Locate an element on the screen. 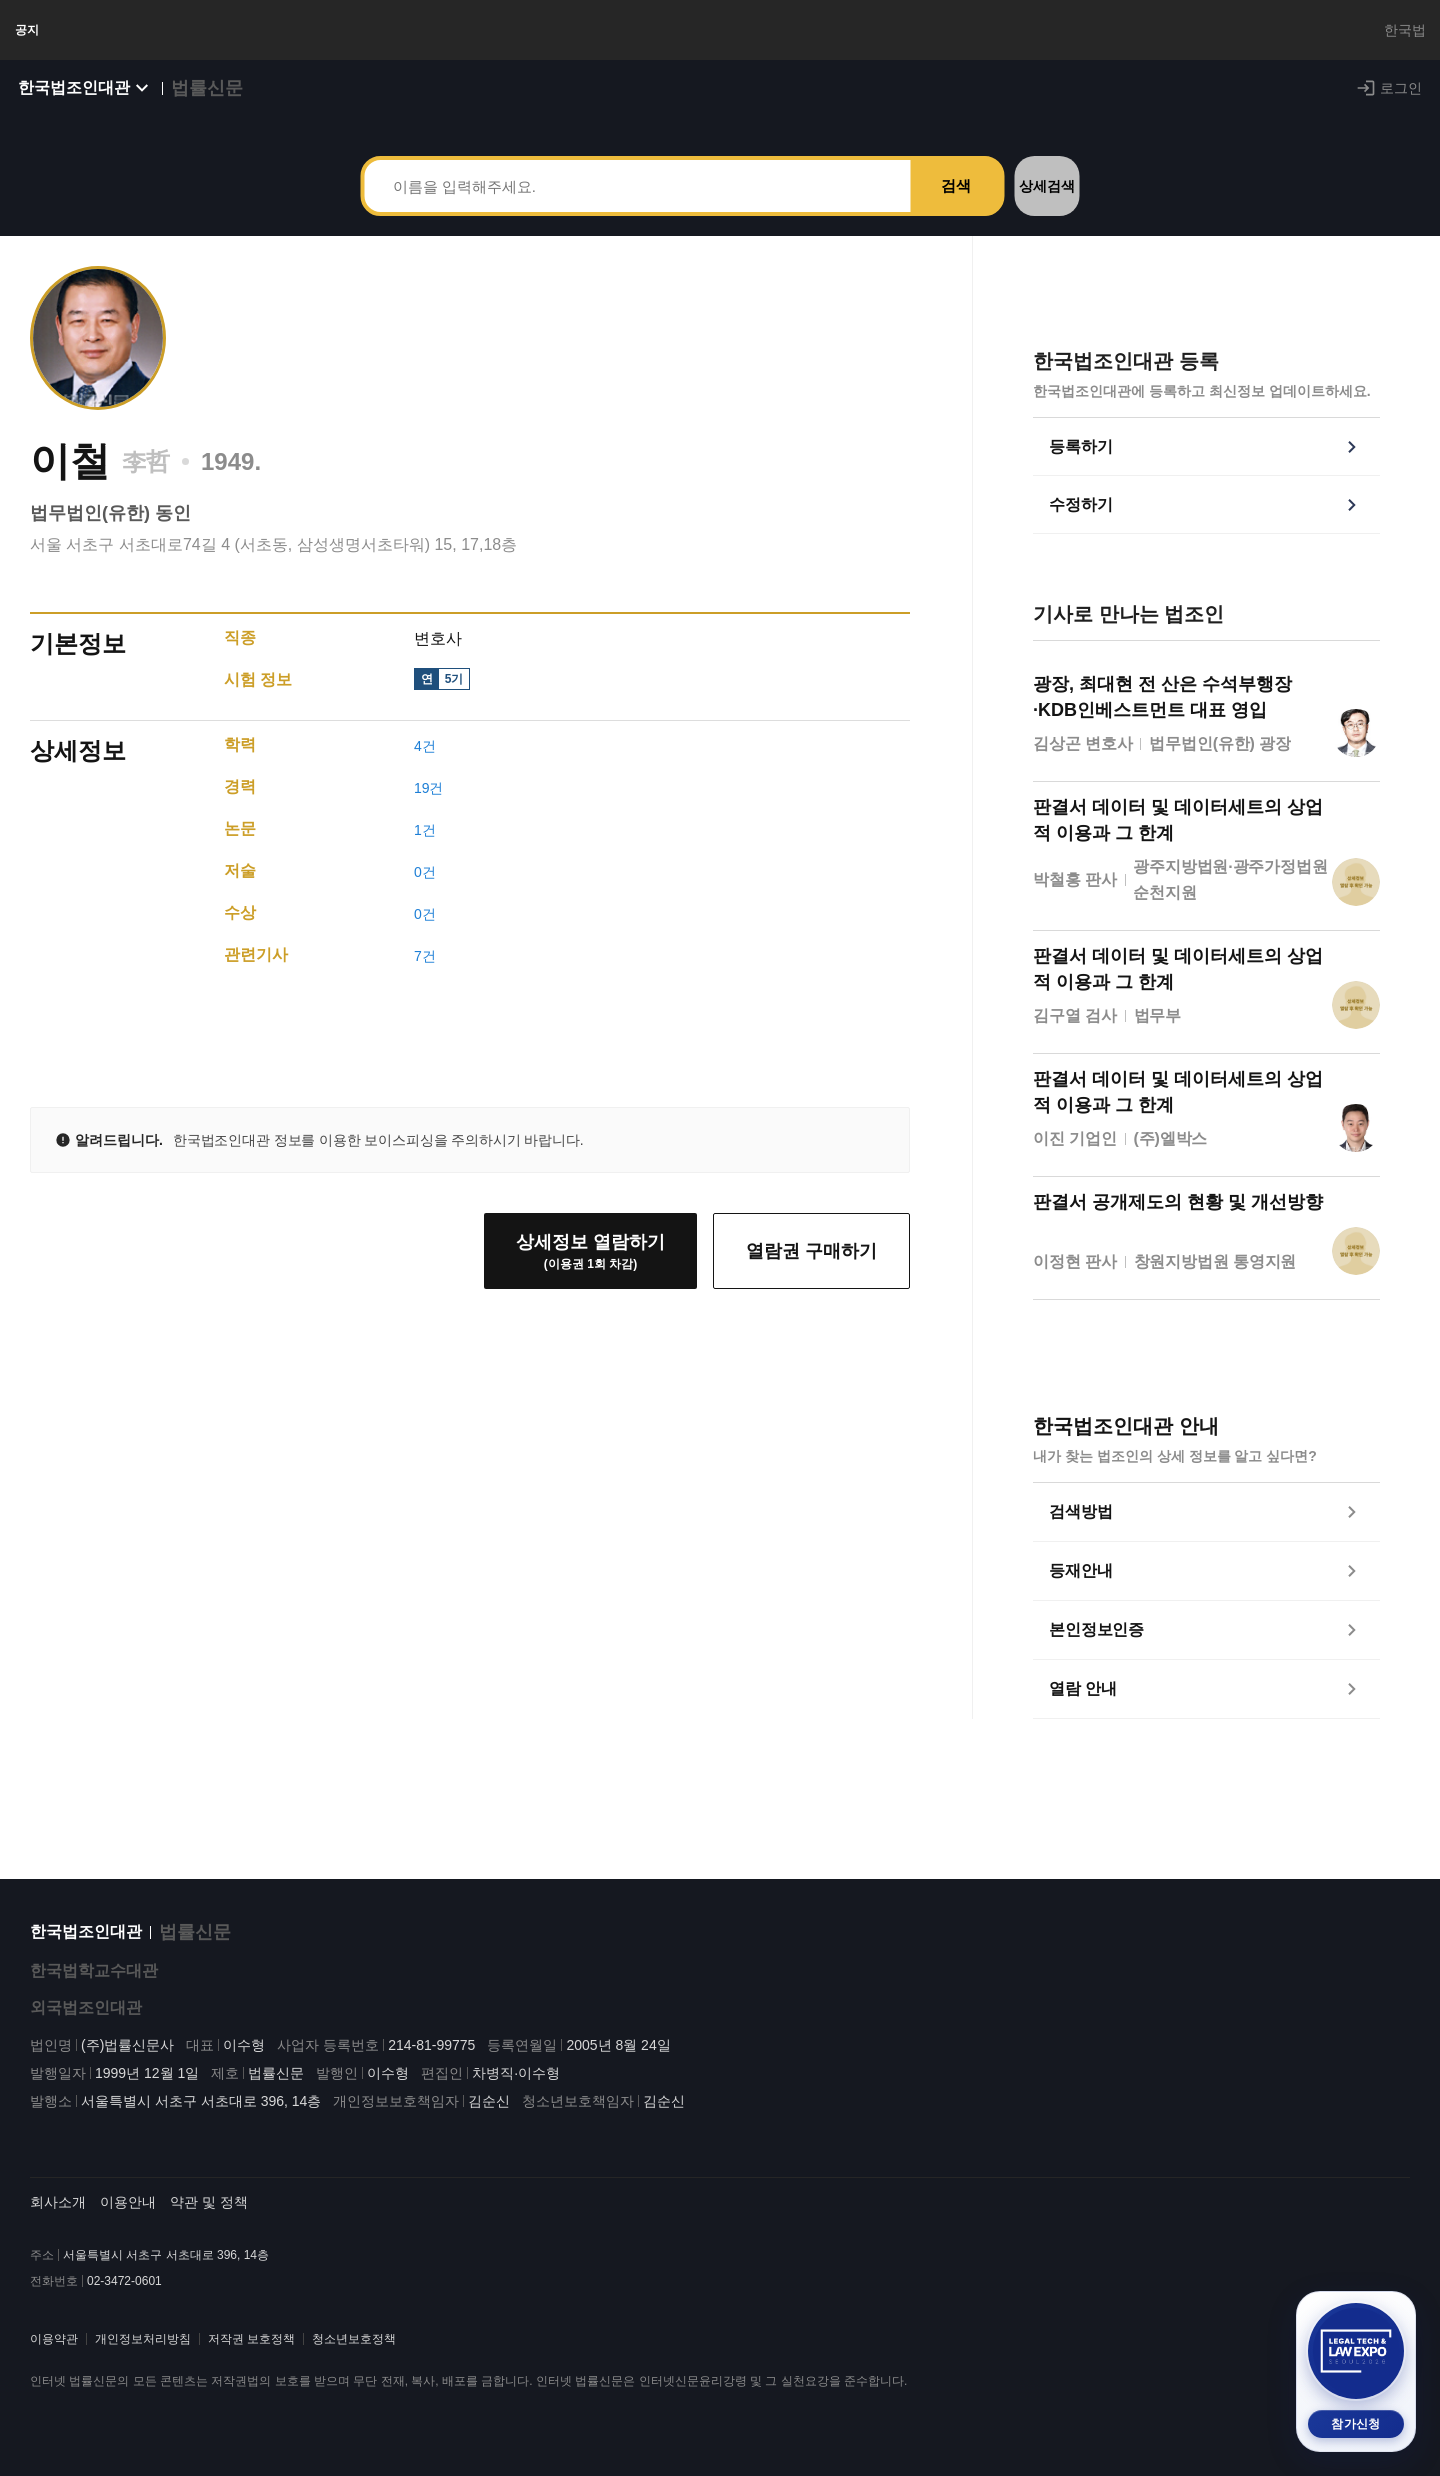 This screenshot has width=1440, height=2476. [2026 법률 산업 박람회 참가신청 (새 탭)] is located at coordinates (1356, 2371).